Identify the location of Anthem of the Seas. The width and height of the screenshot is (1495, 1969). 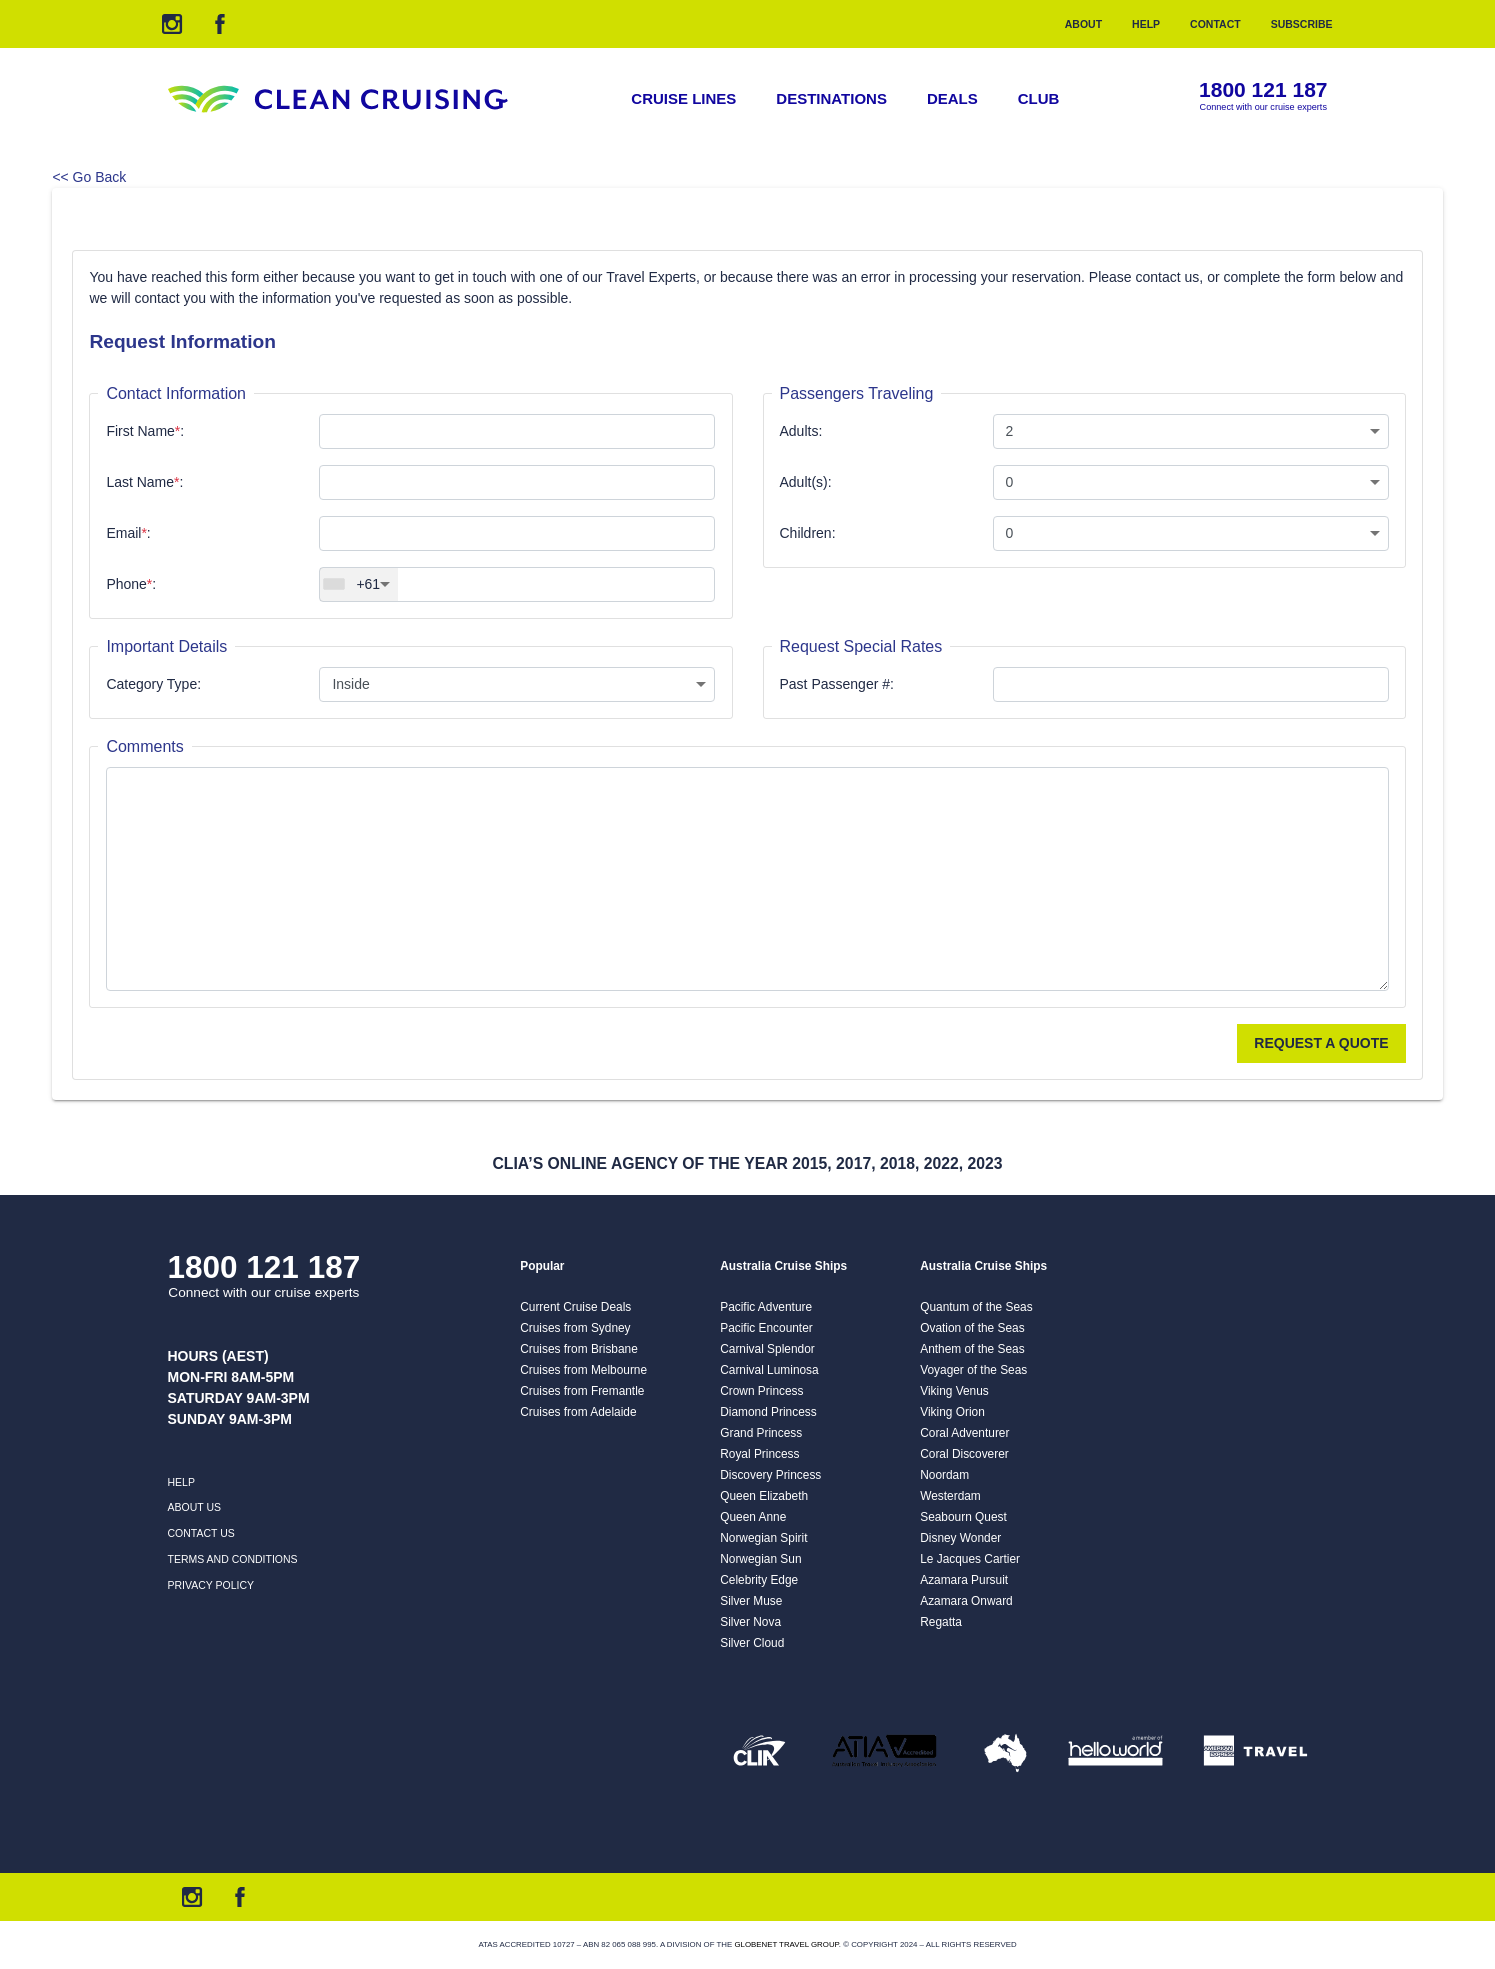
(972, 1349).